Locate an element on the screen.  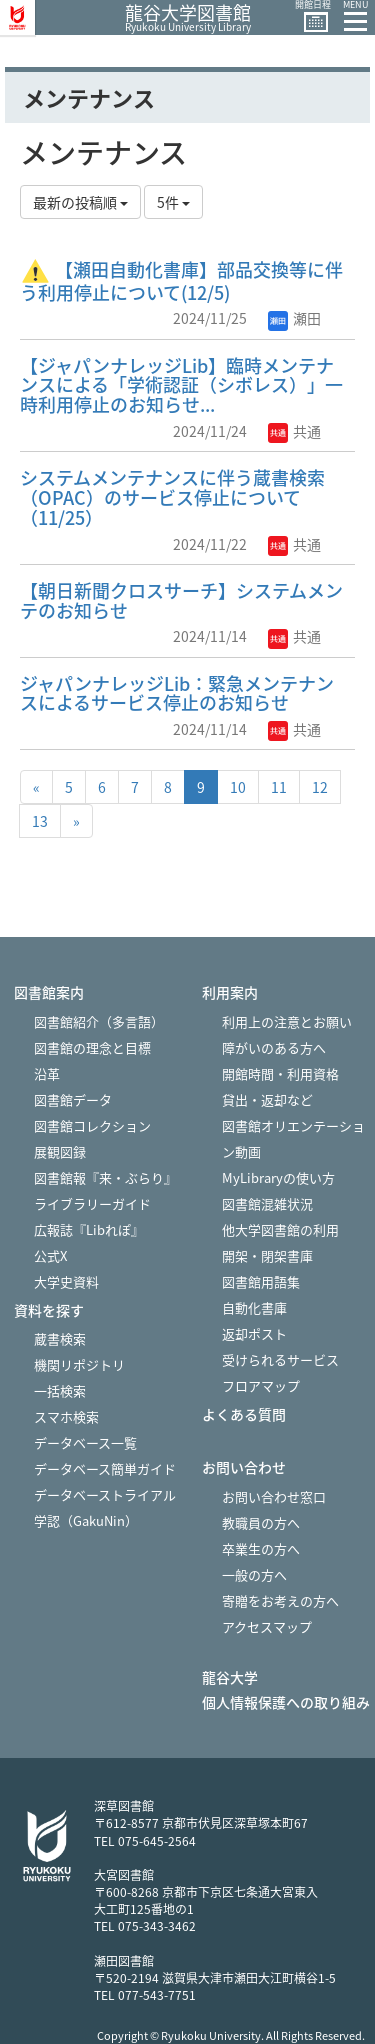
5件 is located at coordinates (173, 202).